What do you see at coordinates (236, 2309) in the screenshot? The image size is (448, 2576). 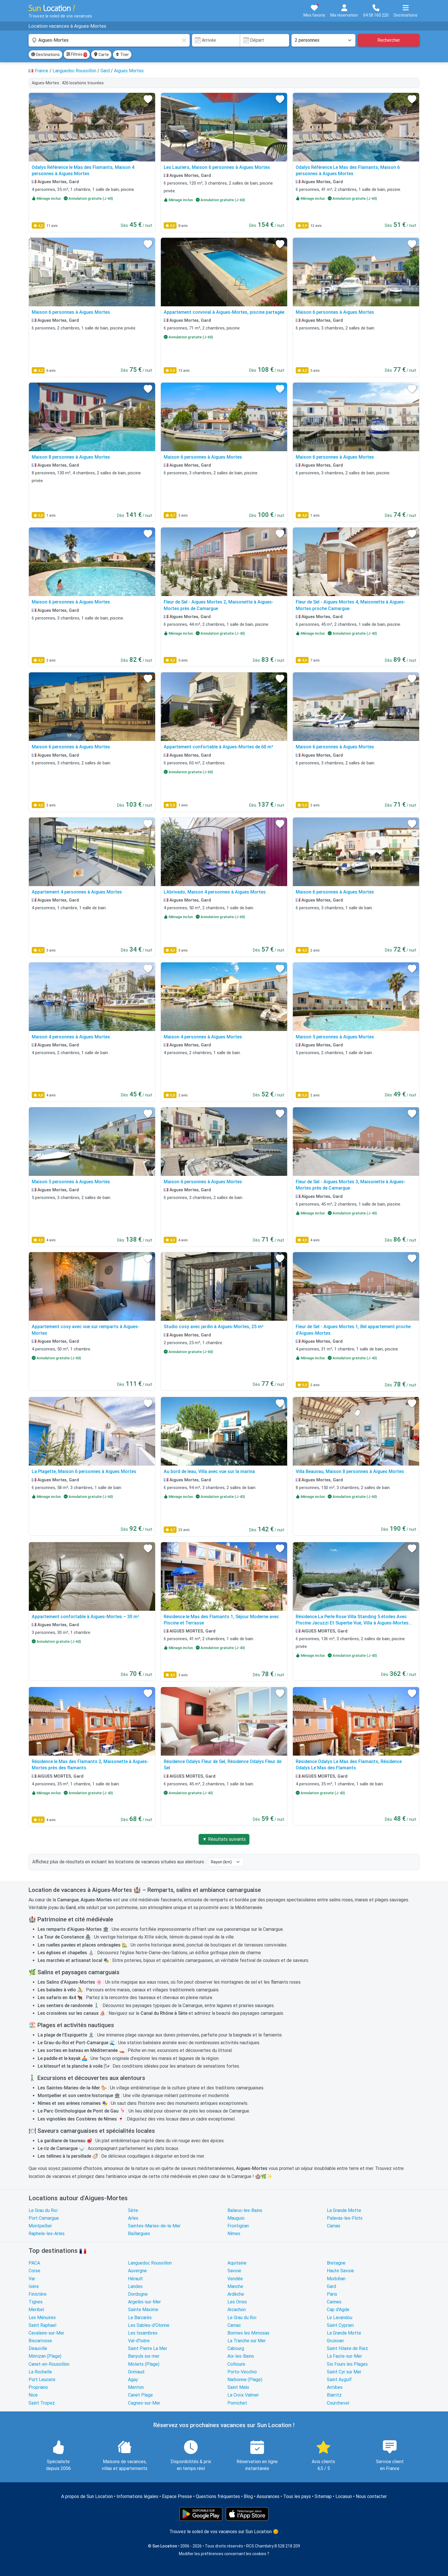 I see `Arcachon` at bounding box center [236, 2309].